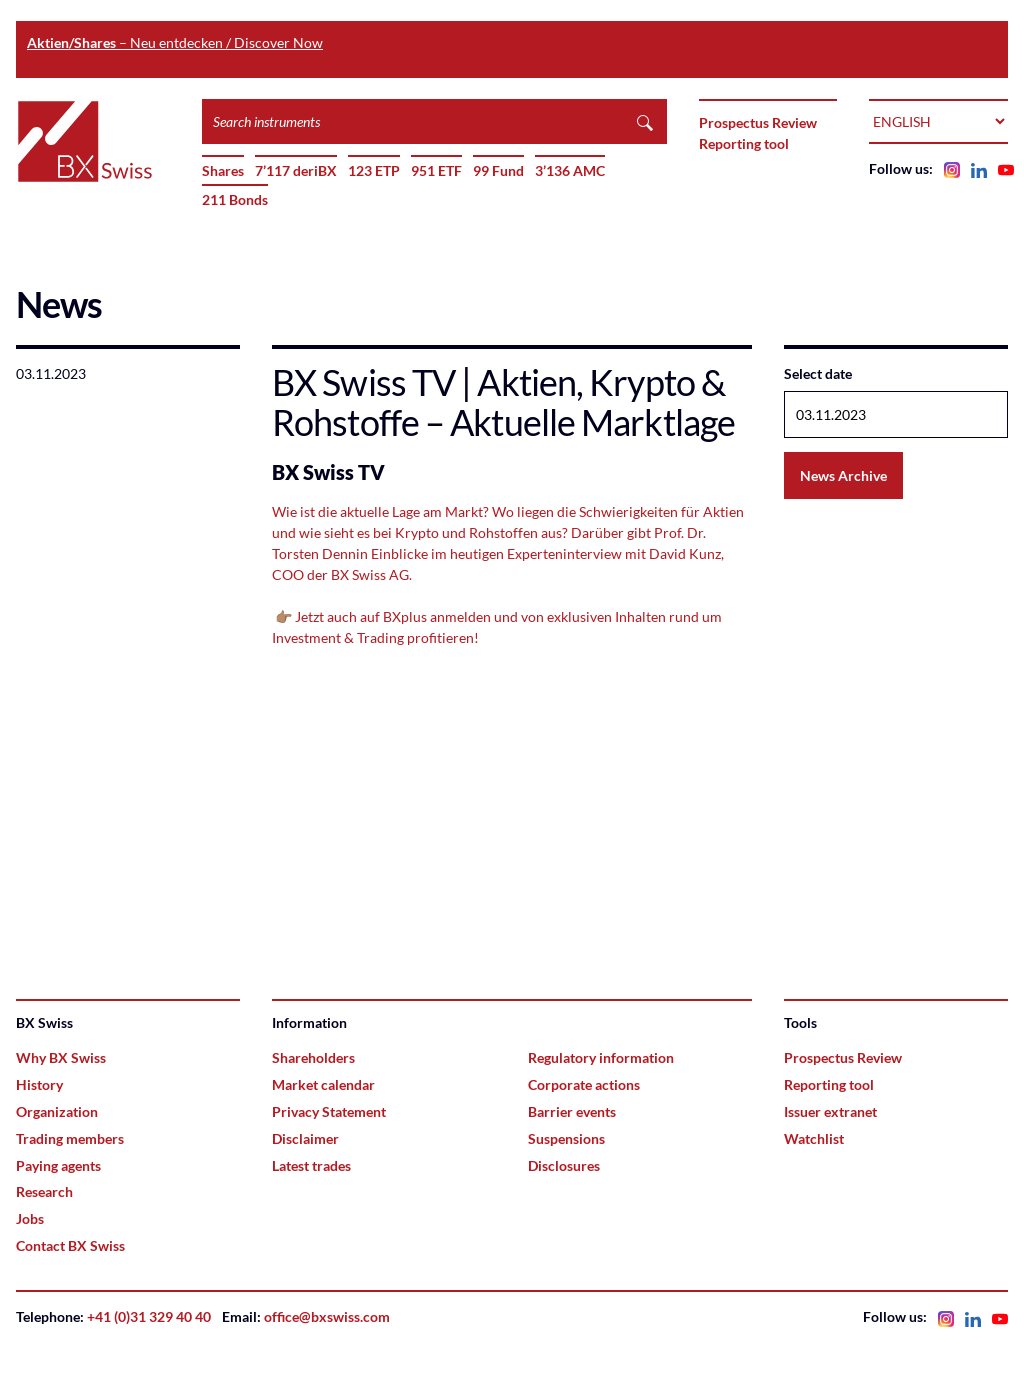 The image size is (1024, 1387). Describe the element at coordinates (175, 42) in the screenshot. I see `– Neu entdecken / Discover Now` at that location.